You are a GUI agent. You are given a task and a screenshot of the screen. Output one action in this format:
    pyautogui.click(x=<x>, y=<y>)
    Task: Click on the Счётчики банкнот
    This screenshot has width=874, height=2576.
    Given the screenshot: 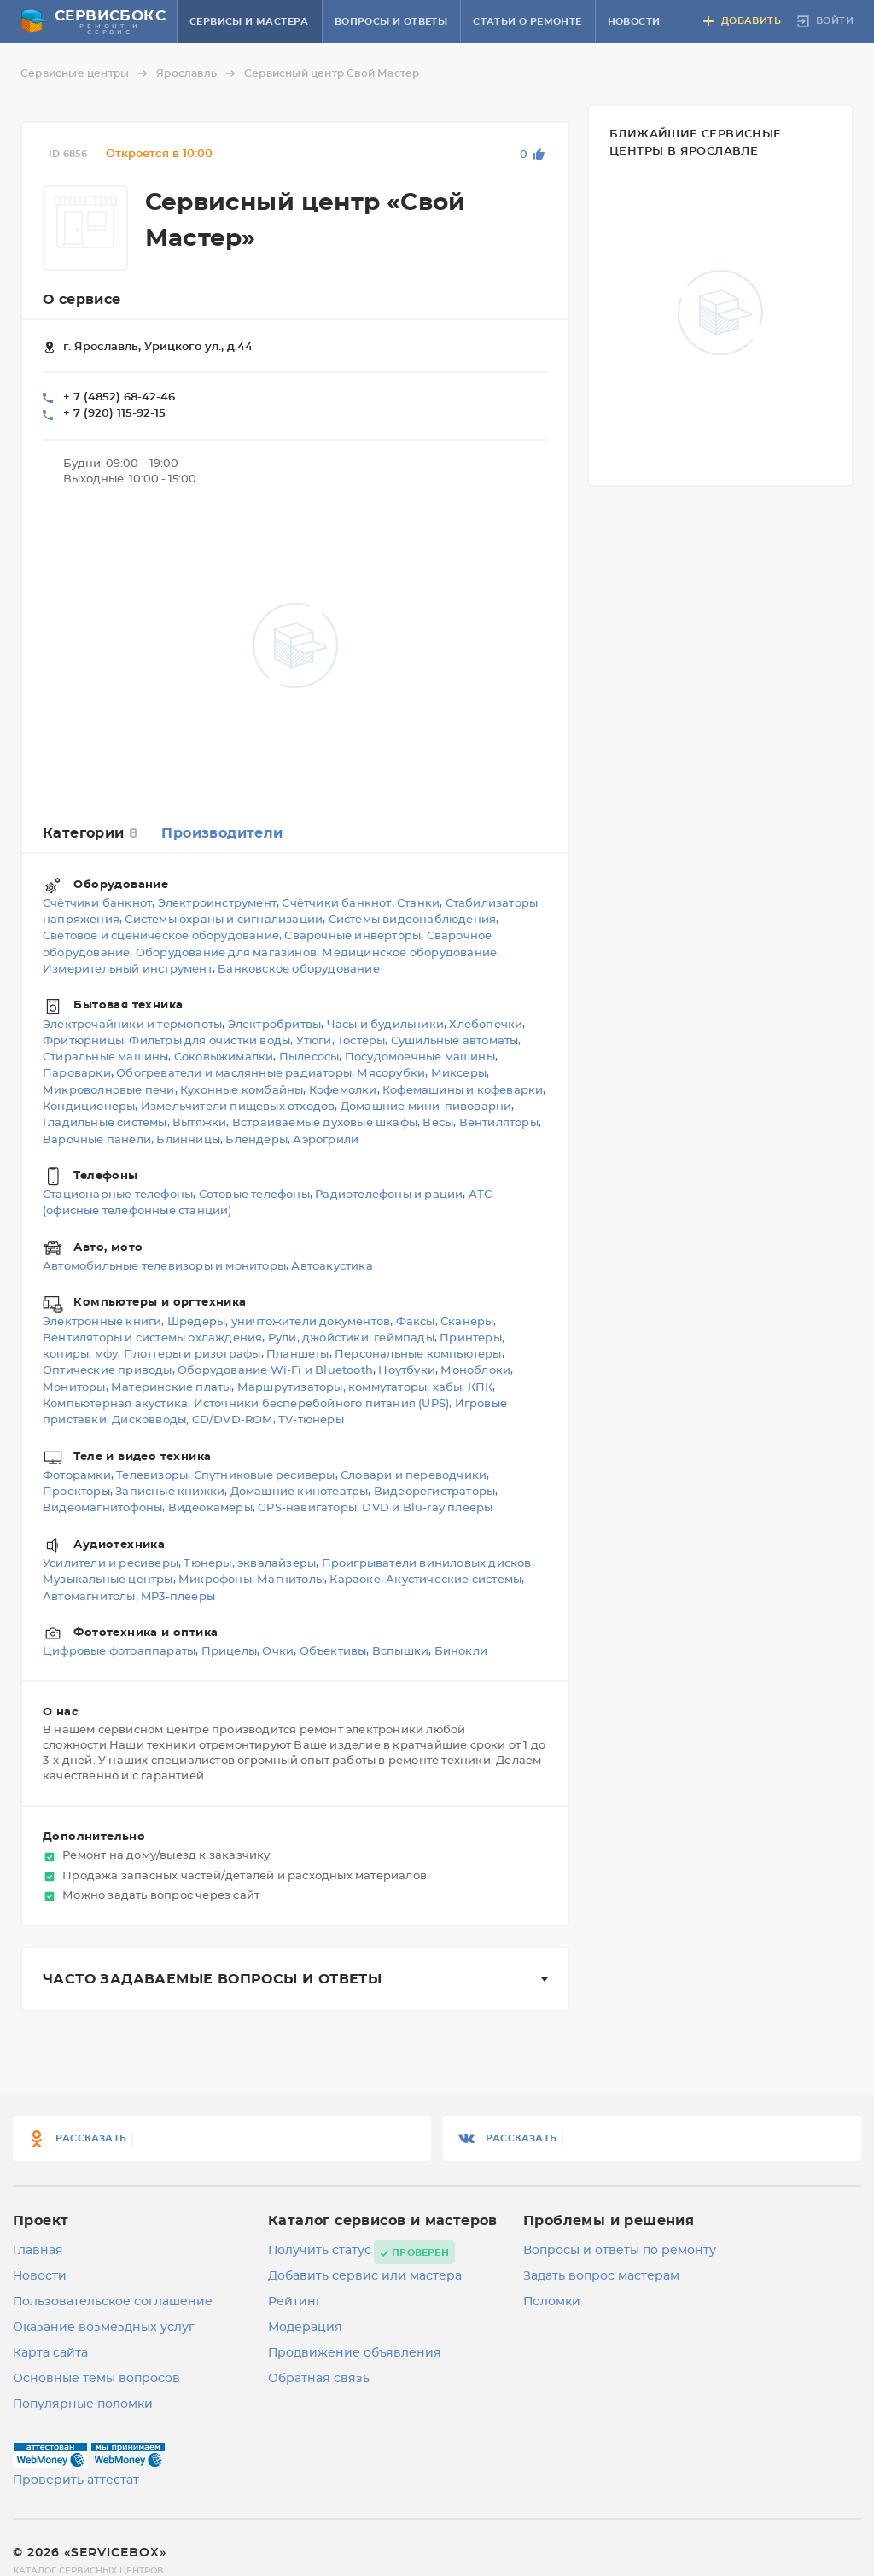 What is the action you would take?
    pyautogui.click(x=97, y=903)
    